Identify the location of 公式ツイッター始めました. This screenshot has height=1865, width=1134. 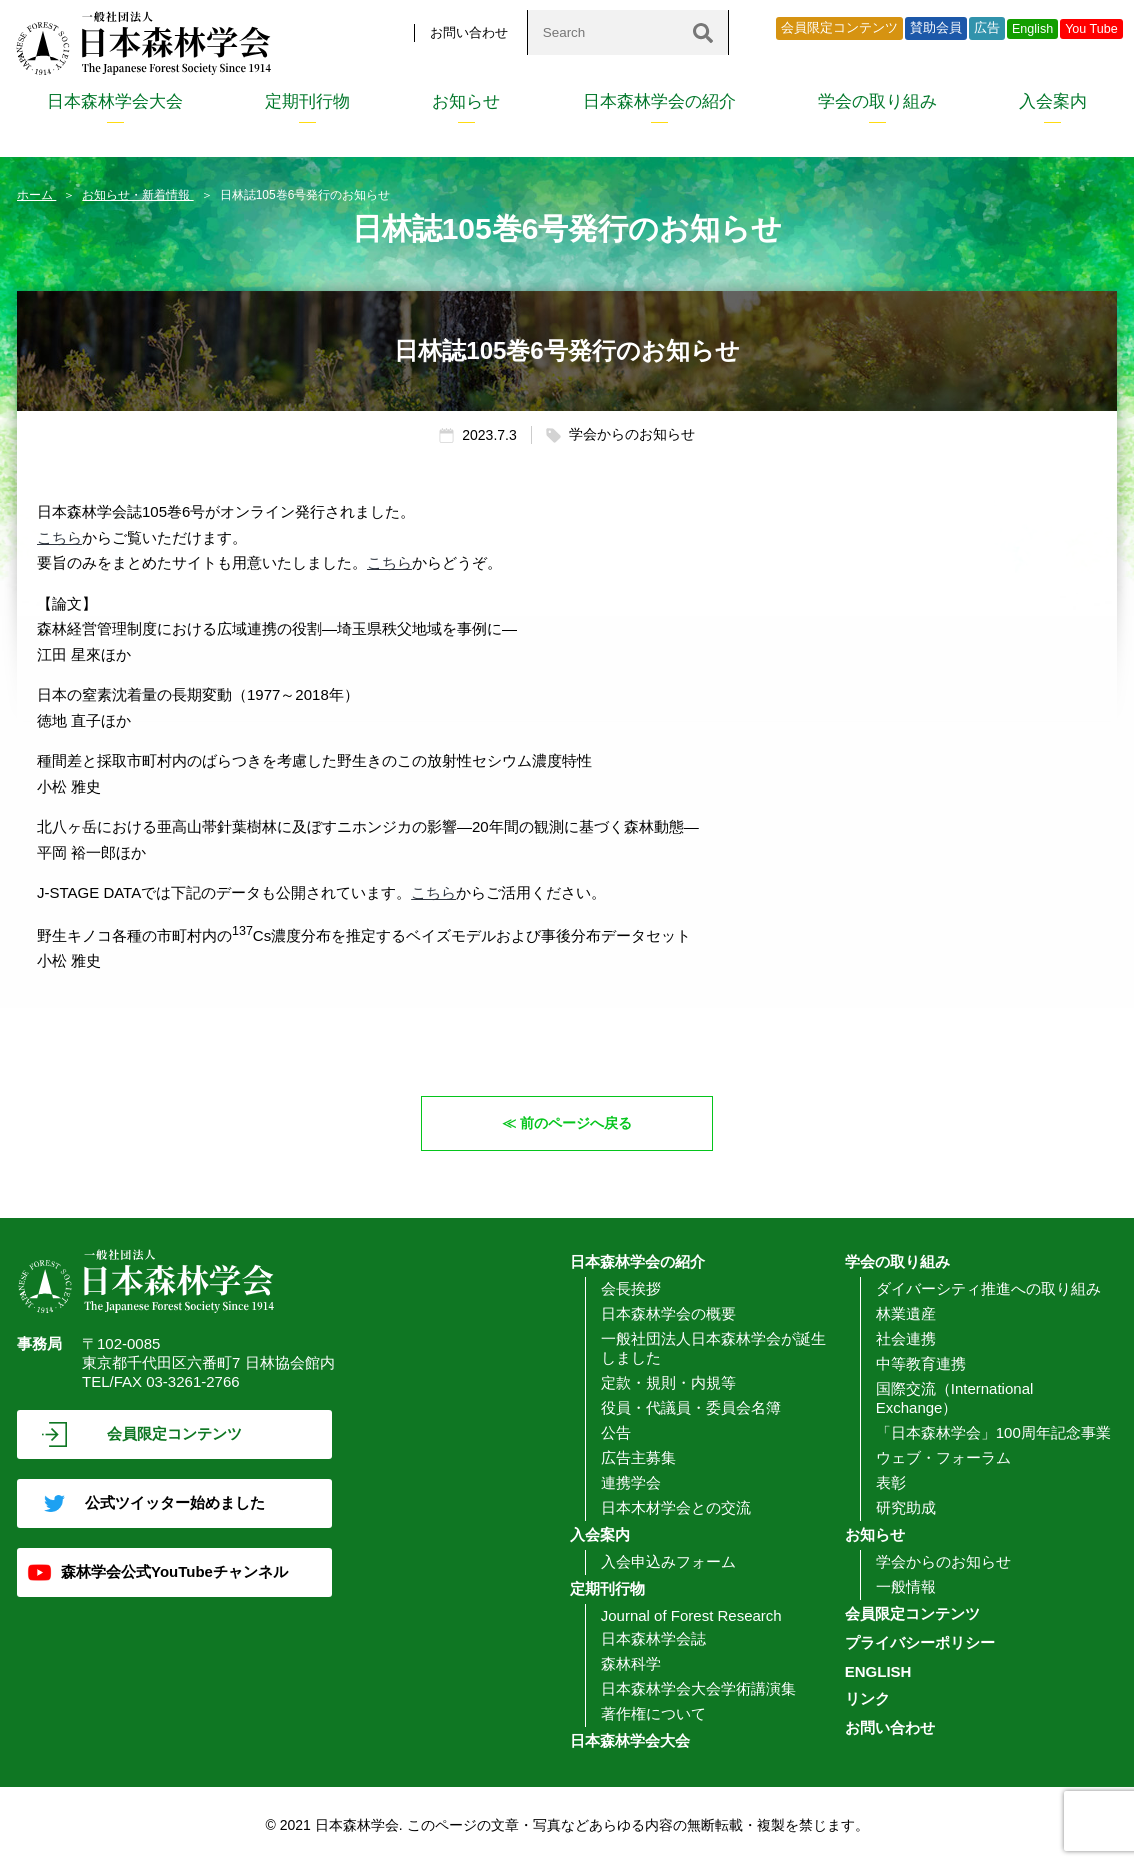
(175, 1502).